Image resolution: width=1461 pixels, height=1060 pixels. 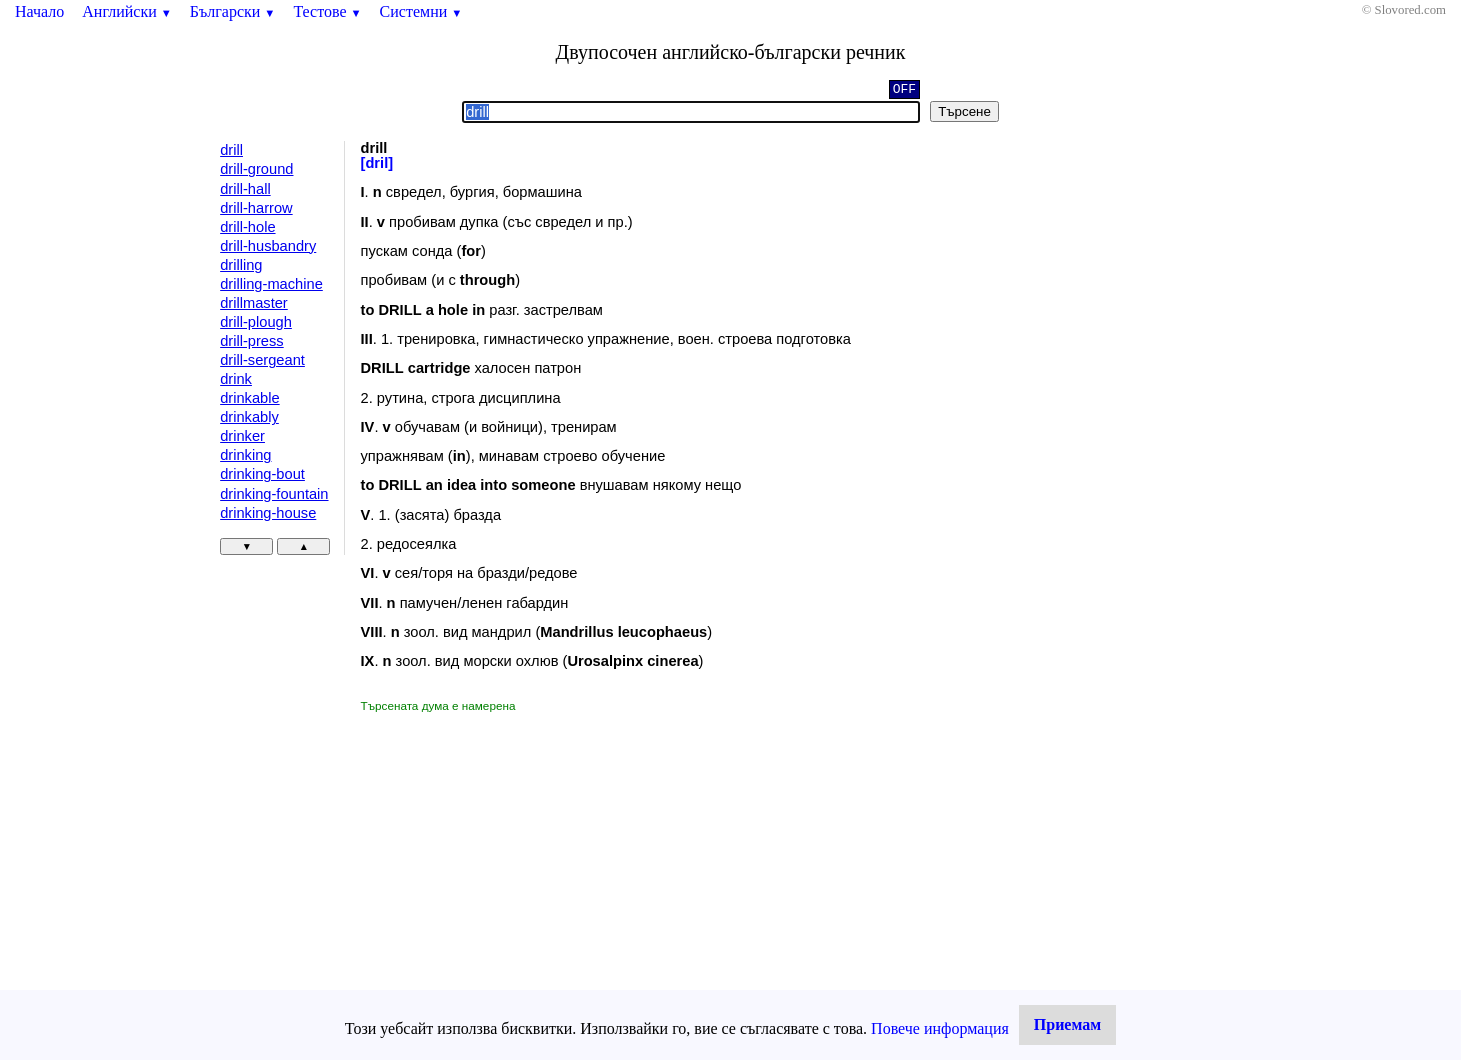 What do you see at coordinates (904, 88) in the screenshot?
I see `OFF` at bounding box center [904, 88].